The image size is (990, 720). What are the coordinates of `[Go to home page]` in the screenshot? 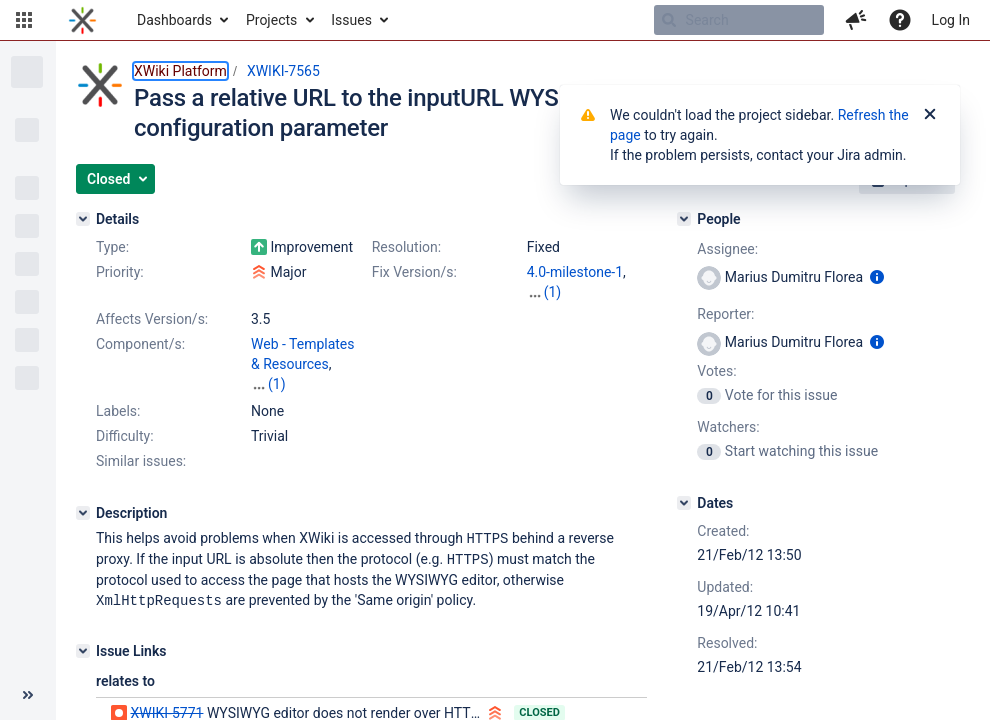 It's located at (82, 20).